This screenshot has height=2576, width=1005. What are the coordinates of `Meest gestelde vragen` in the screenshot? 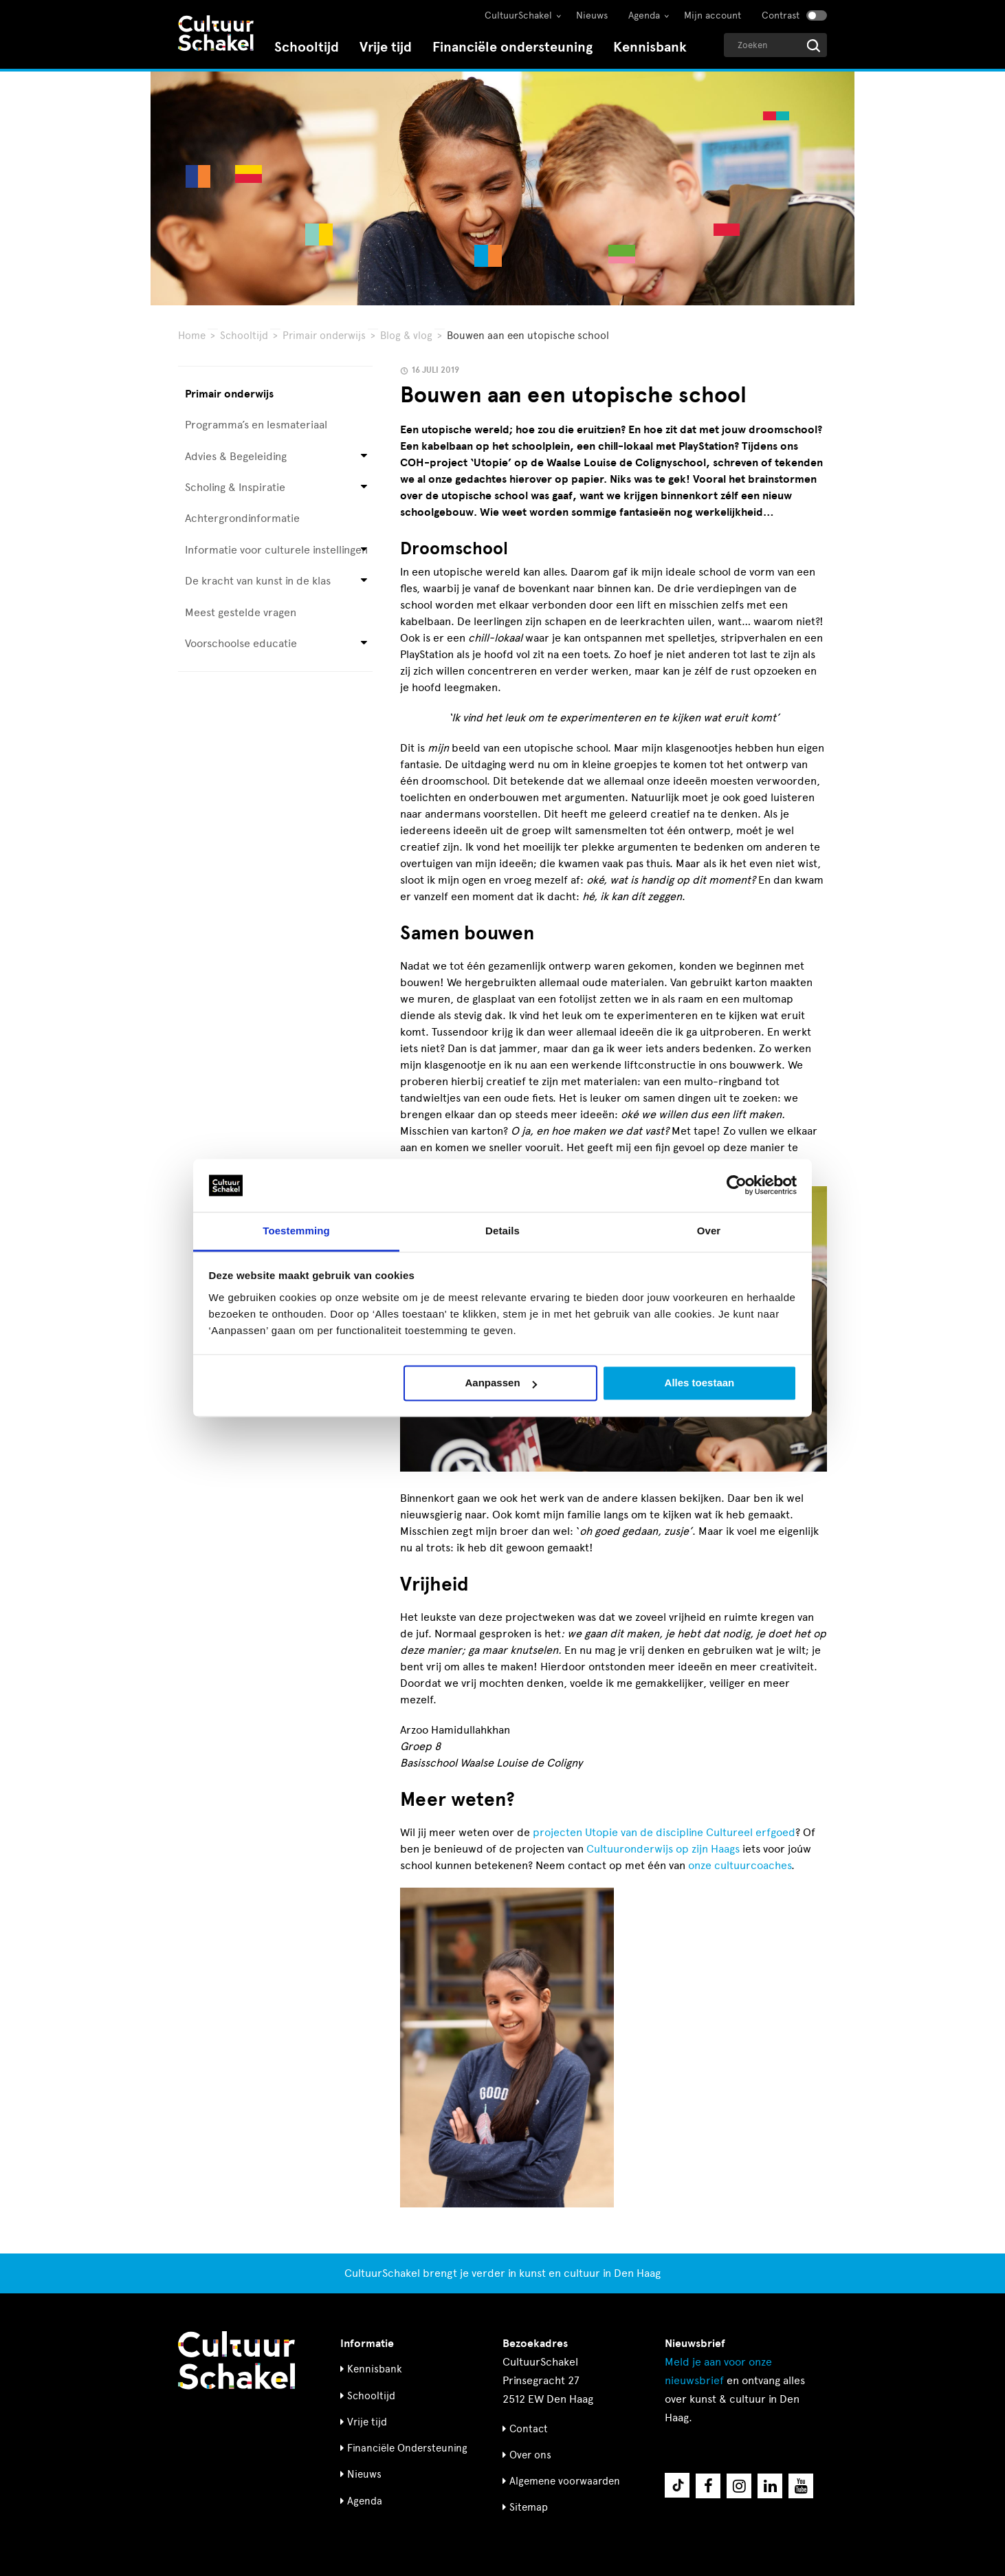 It's located at (240, 612).